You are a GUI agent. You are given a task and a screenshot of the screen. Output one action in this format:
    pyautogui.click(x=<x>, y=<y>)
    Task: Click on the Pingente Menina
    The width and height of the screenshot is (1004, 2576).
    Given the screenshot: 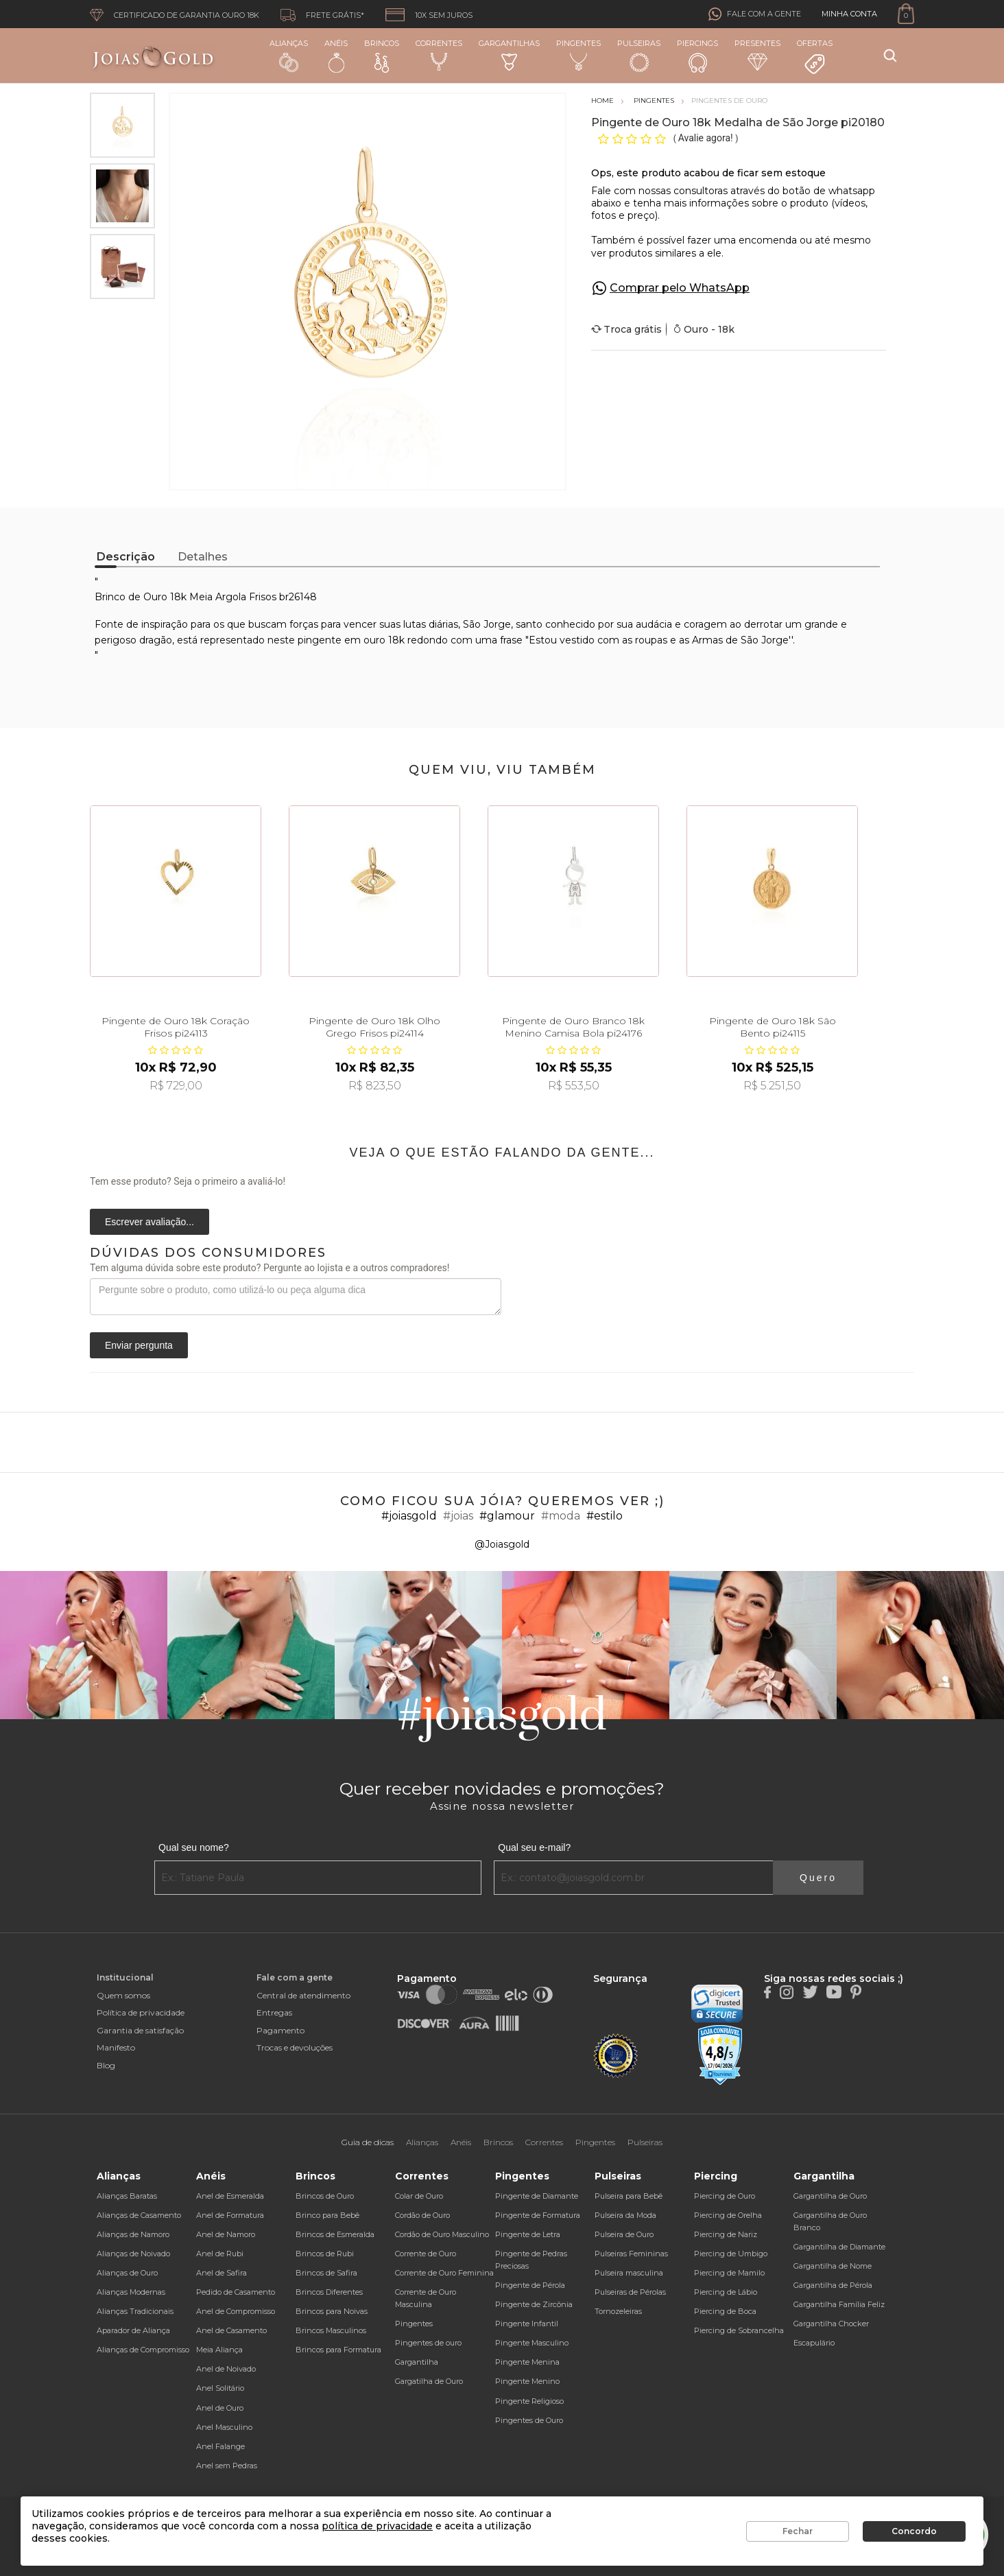 What is the action you would take?
    pyautogui.click(x=527, y=2362)
    